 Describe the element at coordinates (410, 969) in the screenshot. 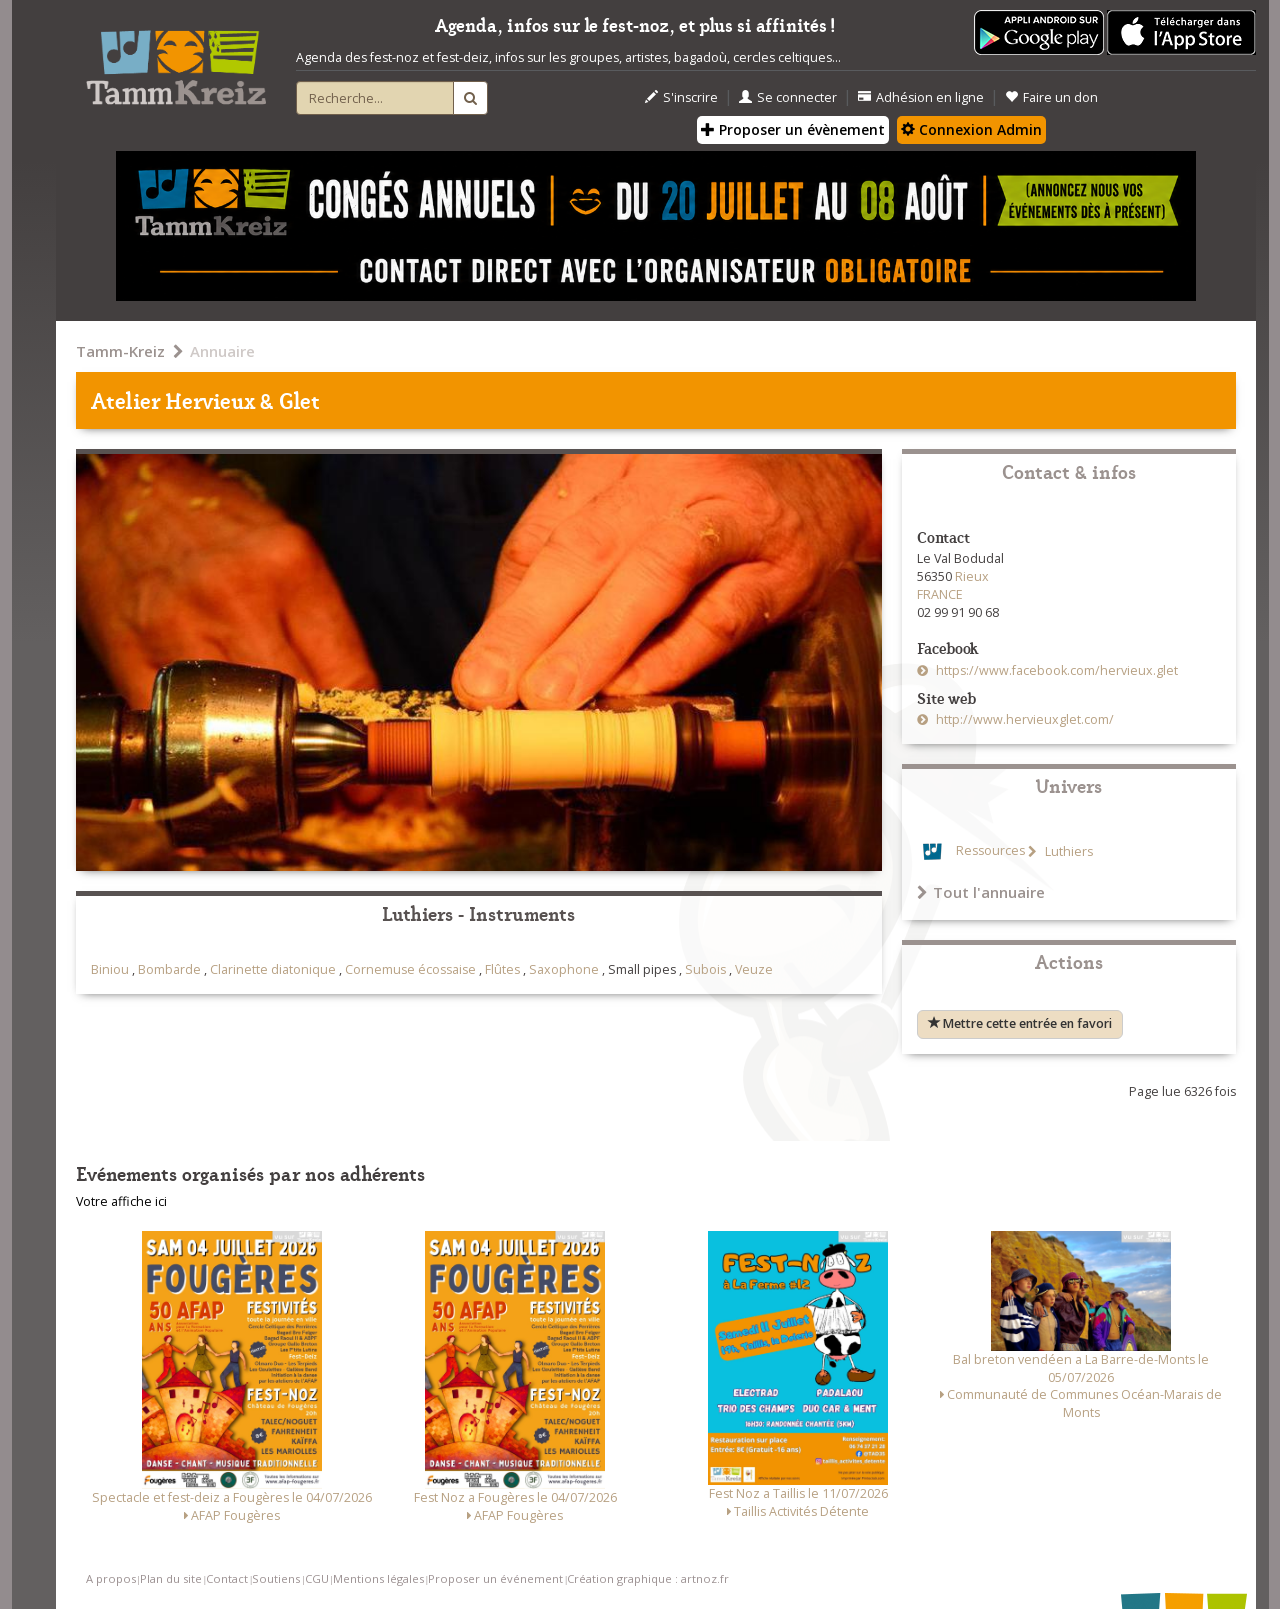

I see `Cornemuse écossaise` at that location.